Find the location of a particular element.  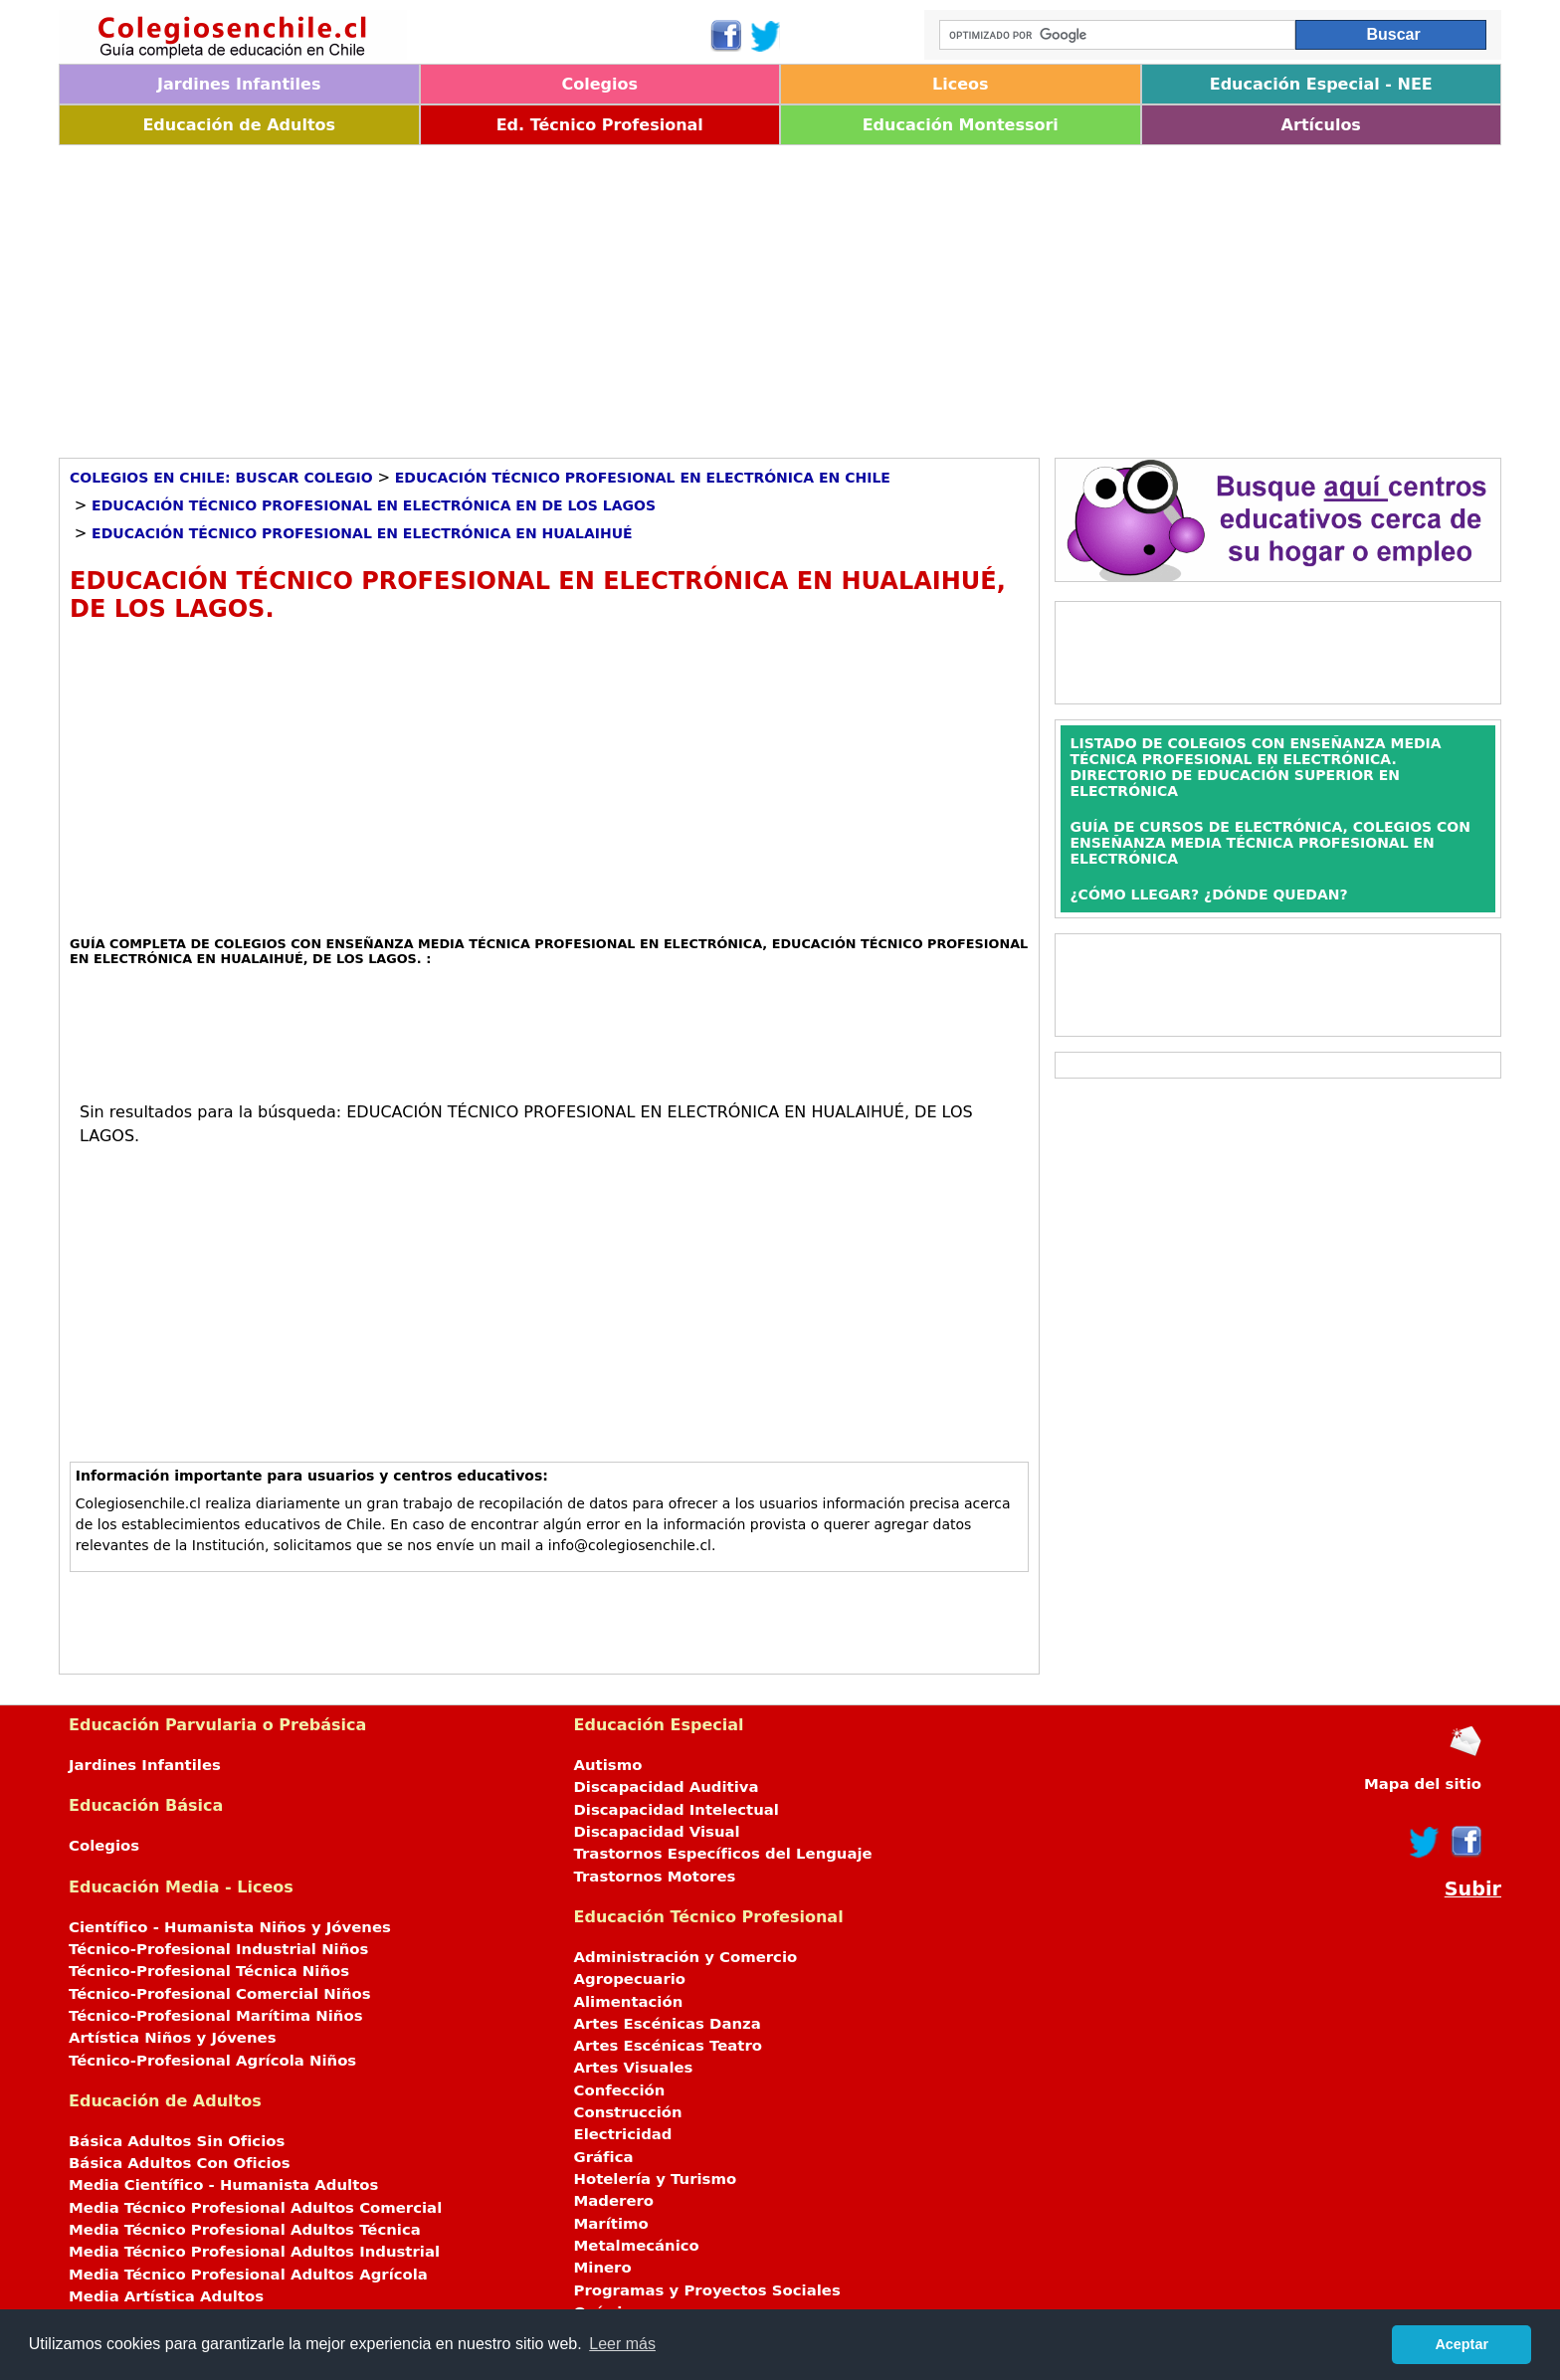

Electricidad is located at coordinates (623, 2134).